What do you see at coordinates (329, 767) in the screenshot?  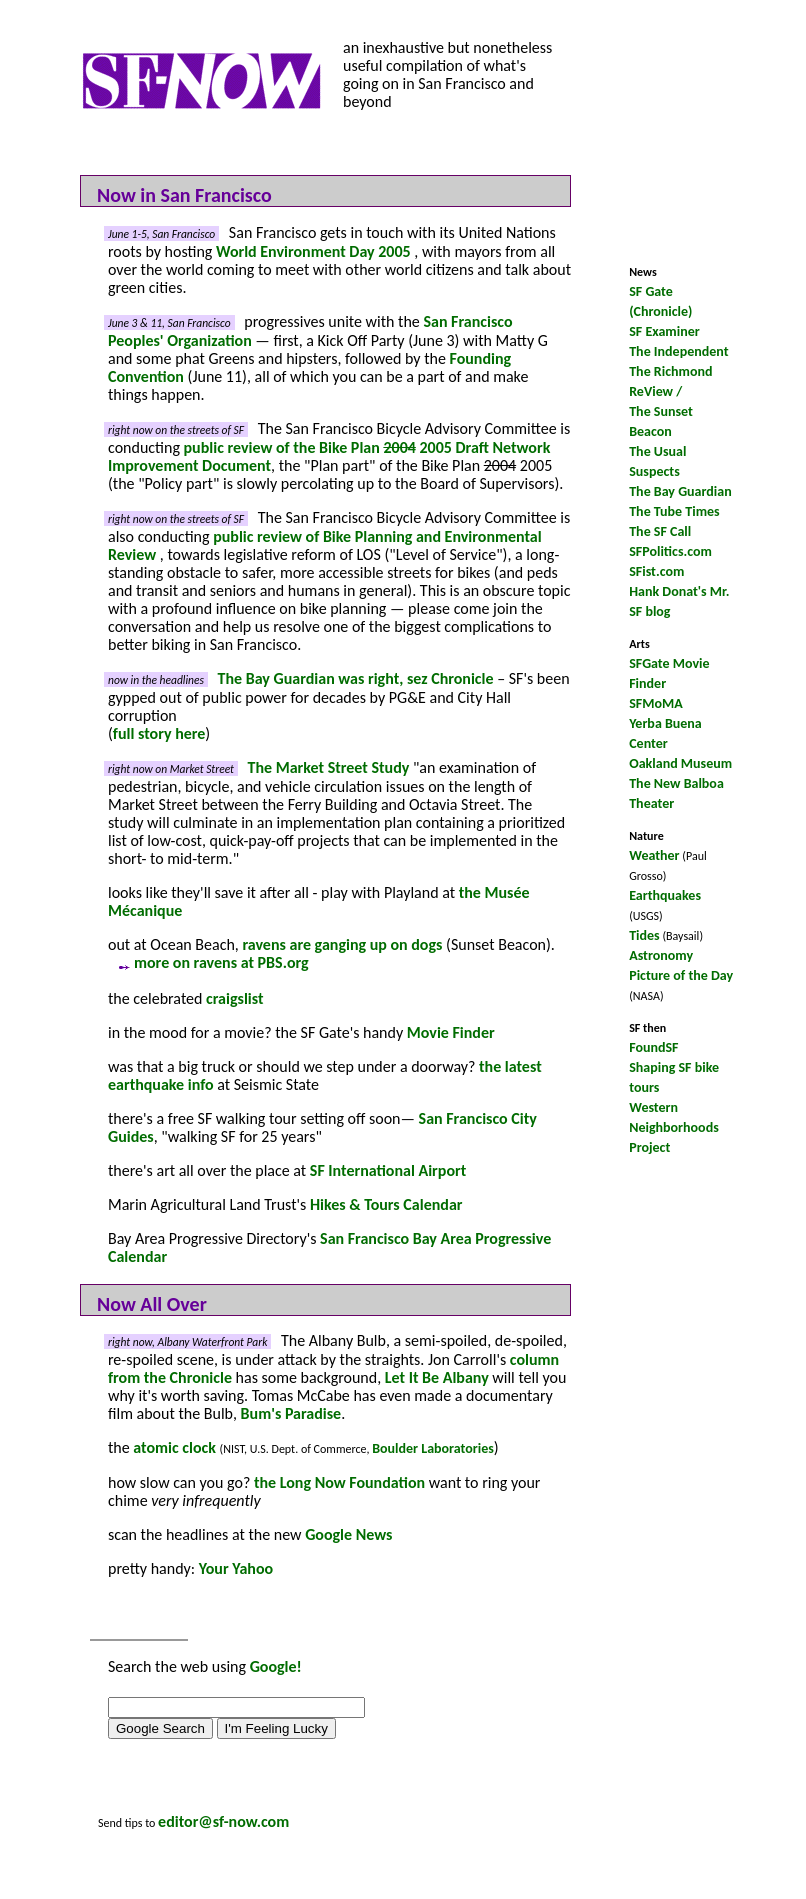 I see `The Market Street Study` at bounding box center [329, 767].